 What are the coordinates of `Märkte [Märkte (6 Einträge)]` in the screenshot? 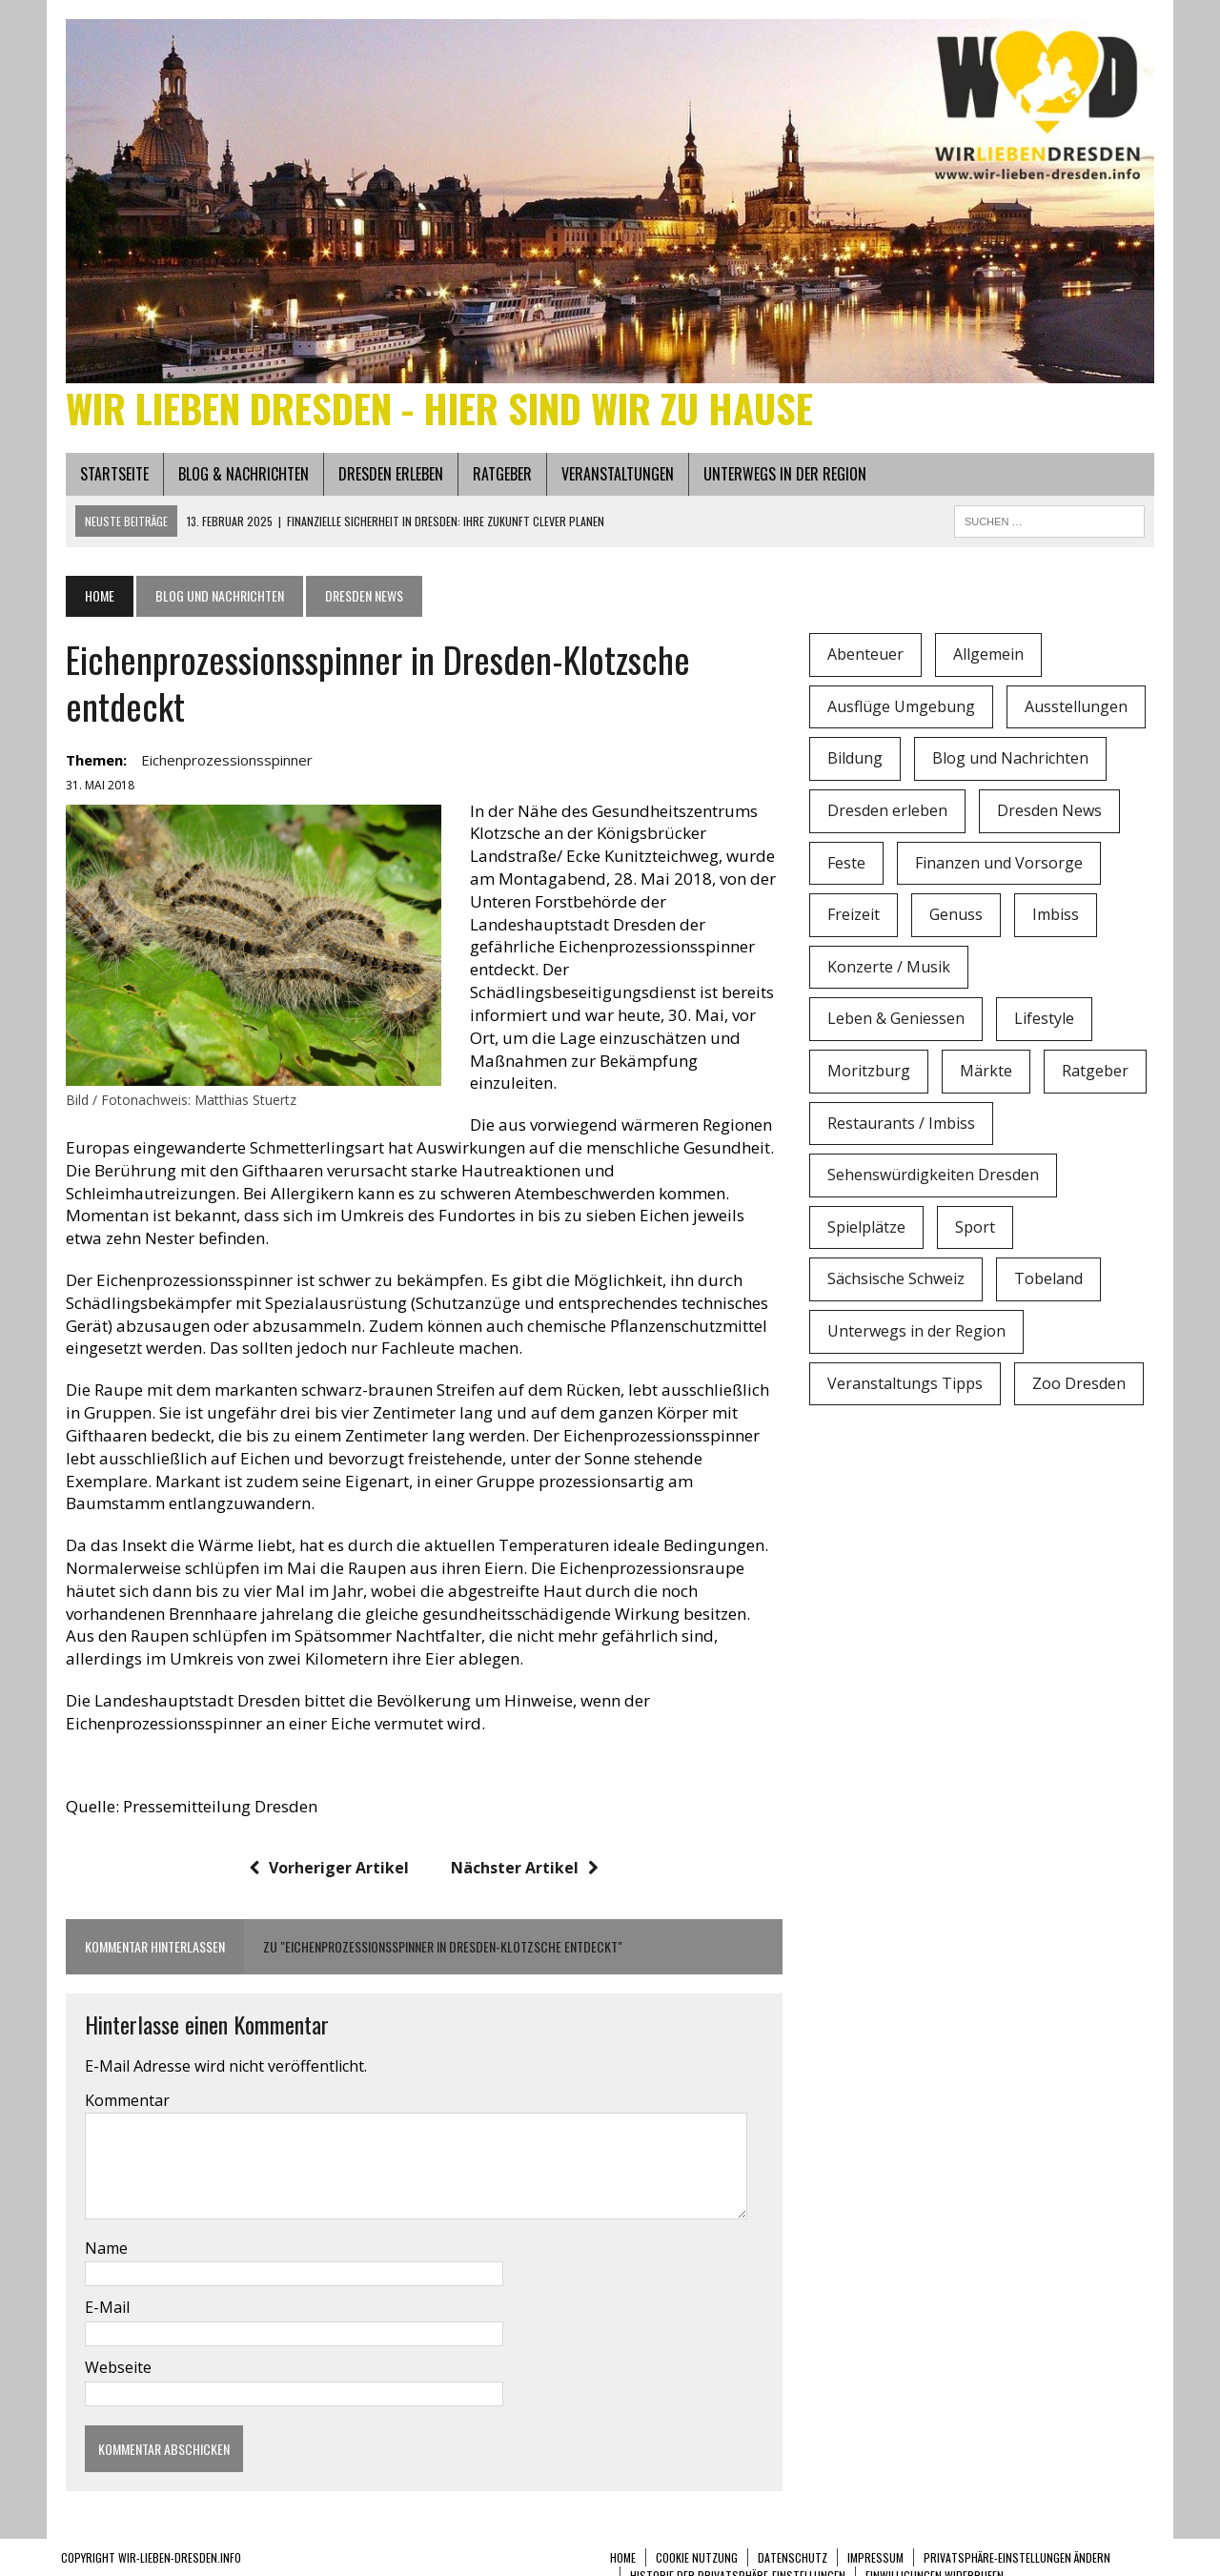 It's located at (988, 1075).